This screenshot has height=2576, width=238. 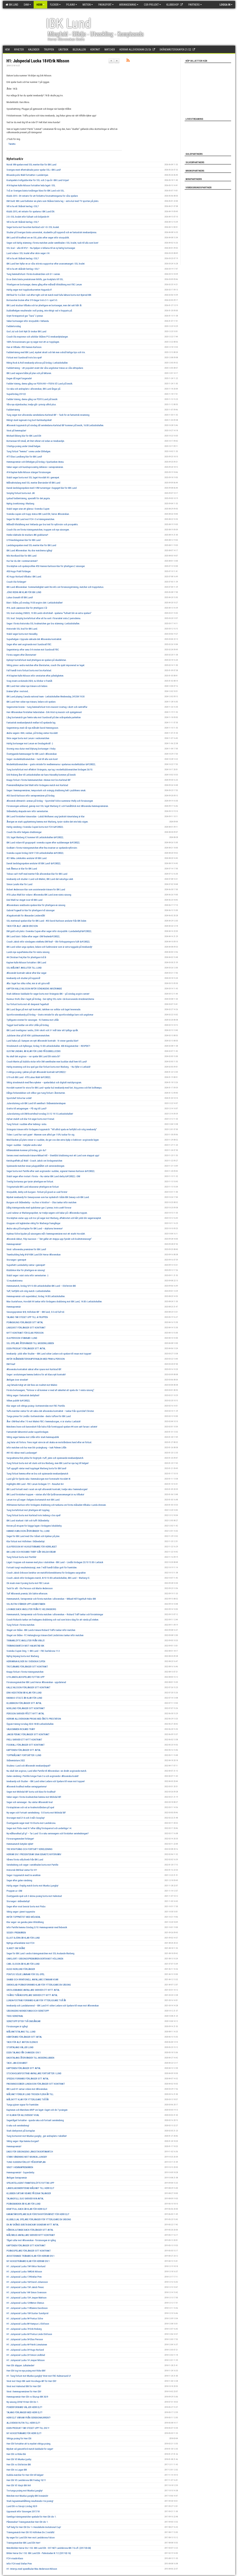 What do you see at coordinates (14, 1280) in the screenshot?
I see `12 musketörerna` at bounding box center [14, 1280].